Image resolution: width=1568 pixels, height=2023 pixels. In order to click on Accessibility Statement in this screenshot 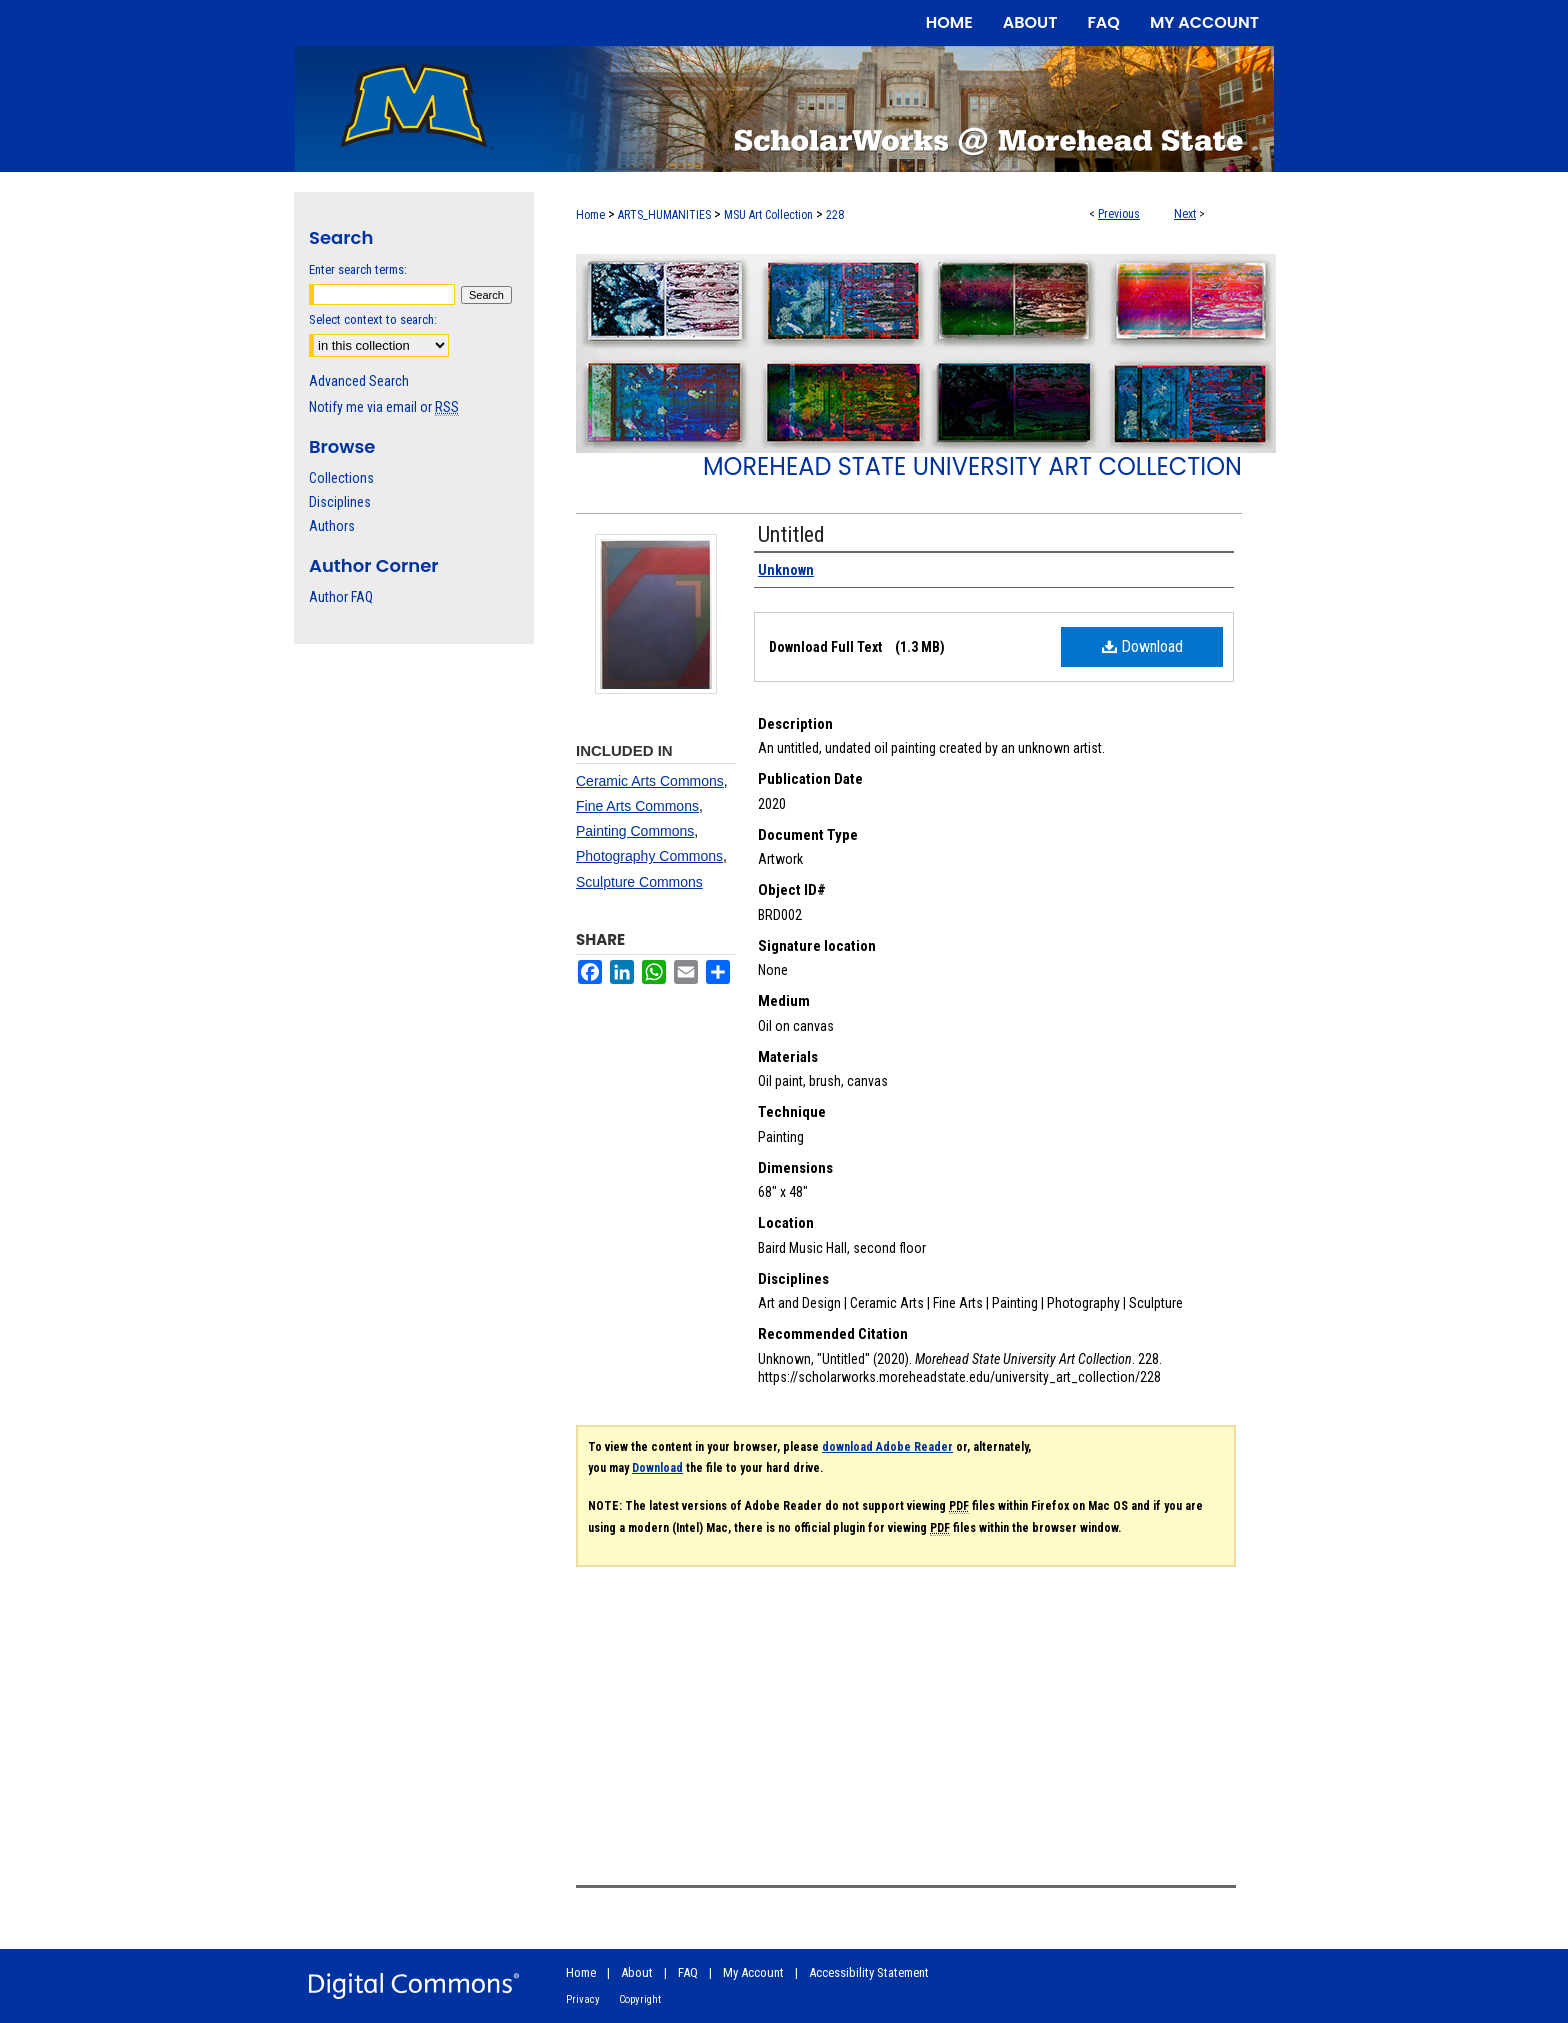, I will do `click(869, 1972)`.